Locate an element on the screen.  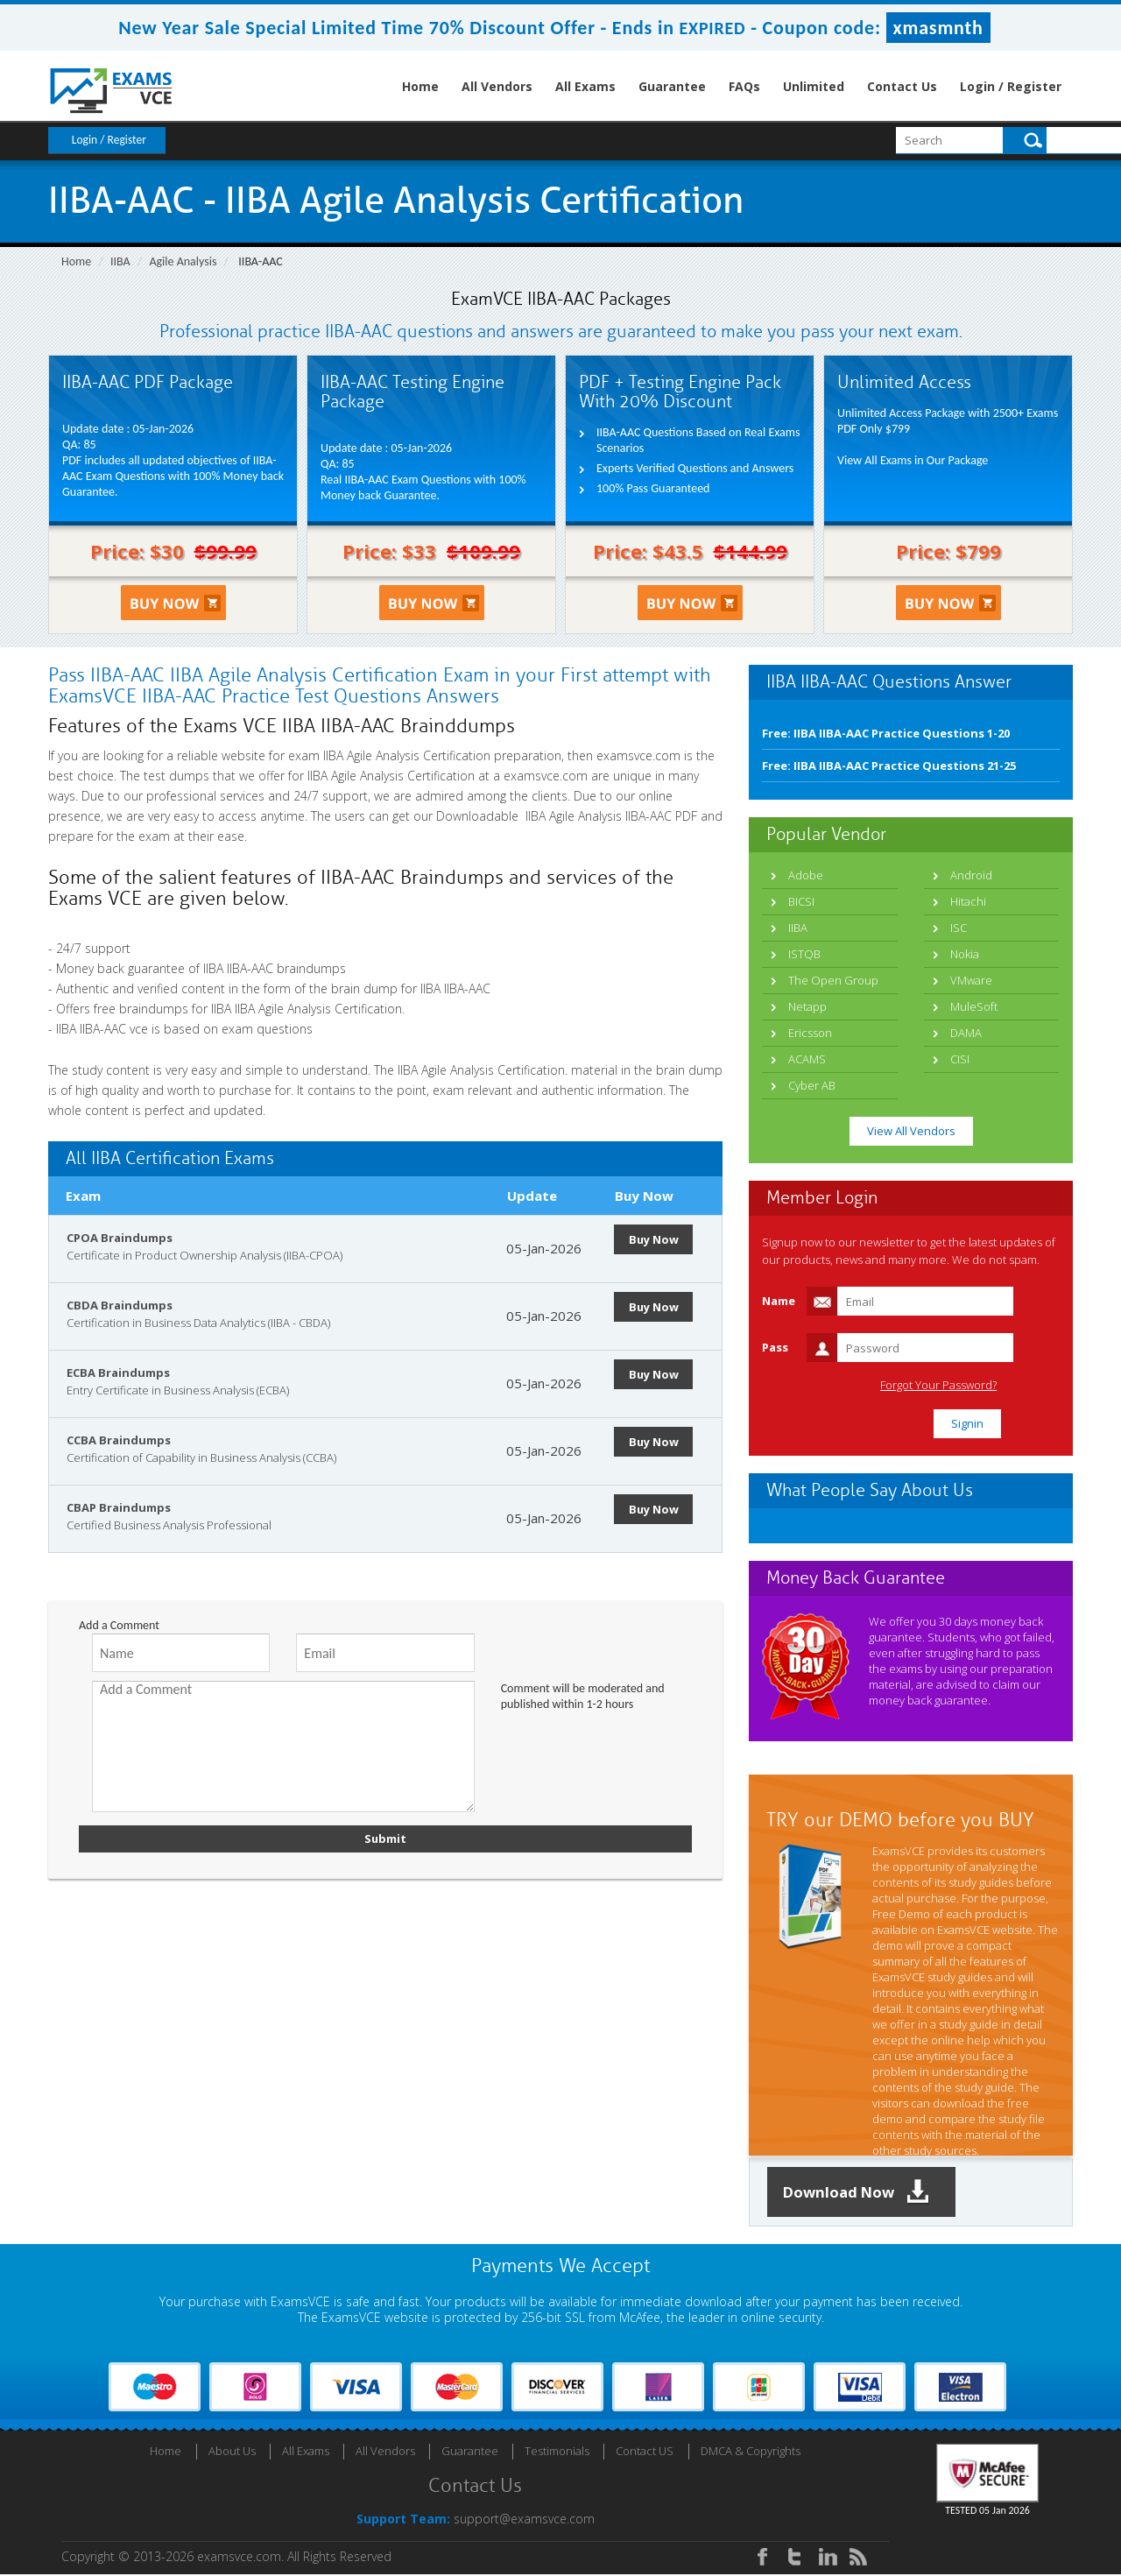
Buy Now is located at coordinates (656, 1239).